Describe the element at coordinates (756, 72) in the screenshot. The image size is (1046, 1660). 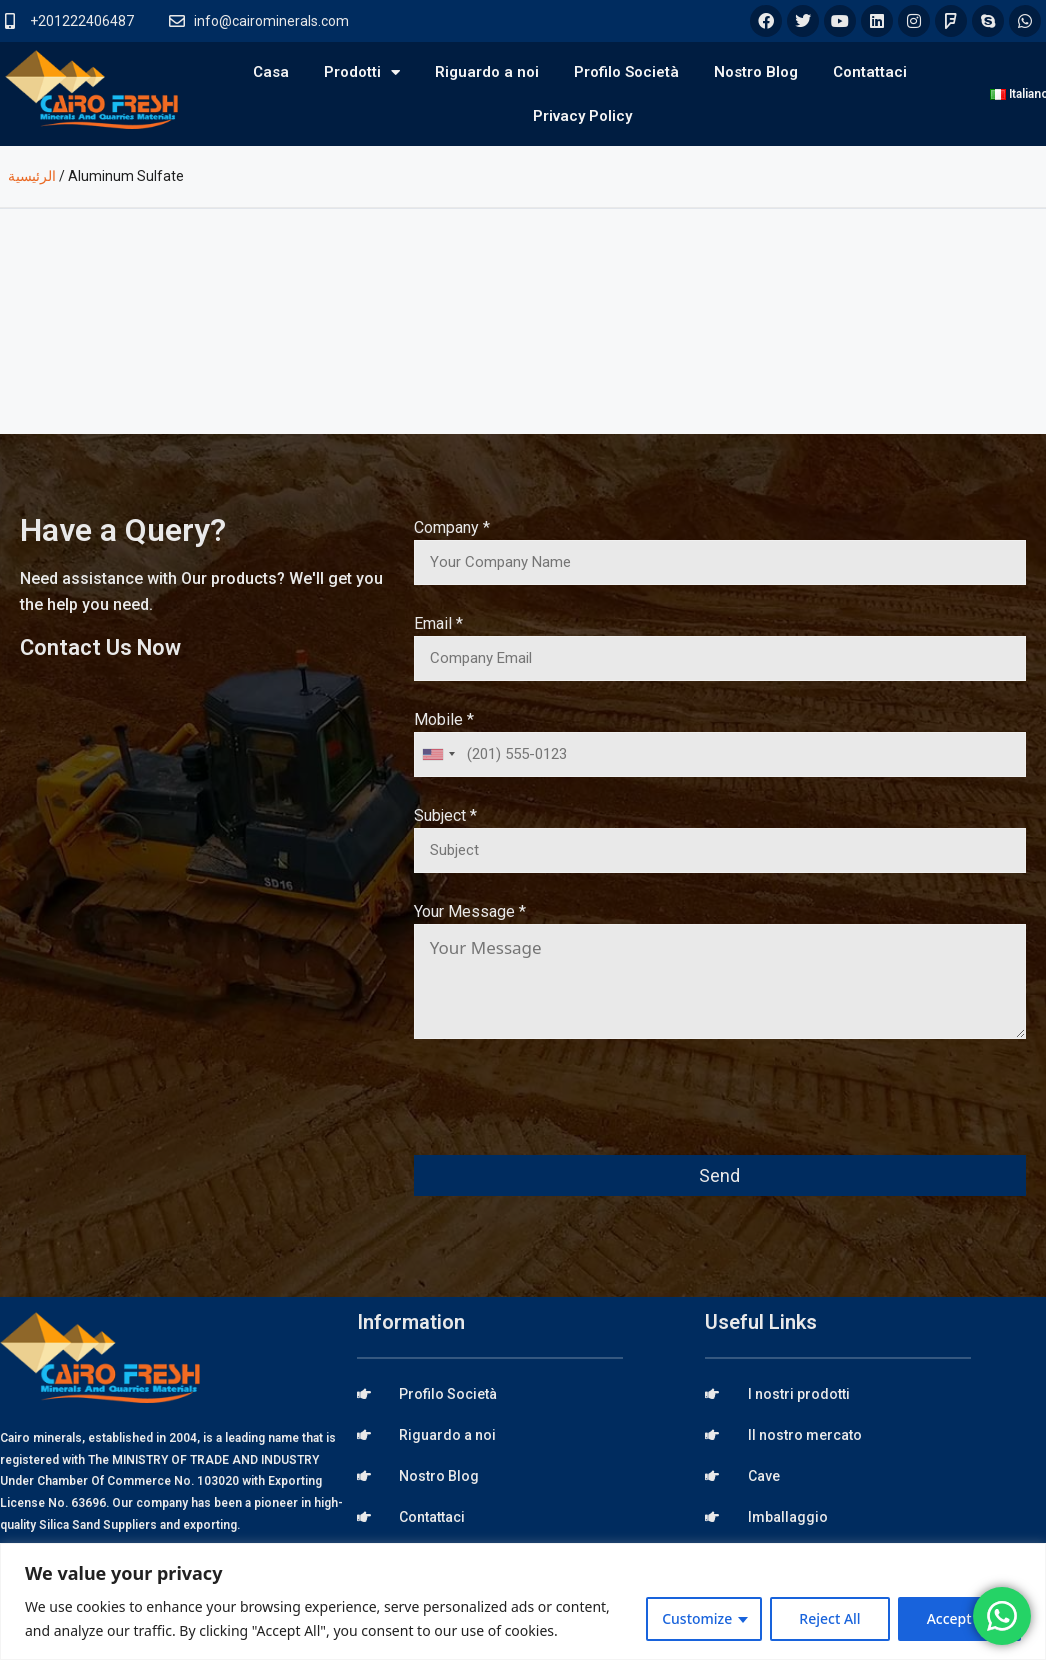
I see `Nostro Blog` at that location.